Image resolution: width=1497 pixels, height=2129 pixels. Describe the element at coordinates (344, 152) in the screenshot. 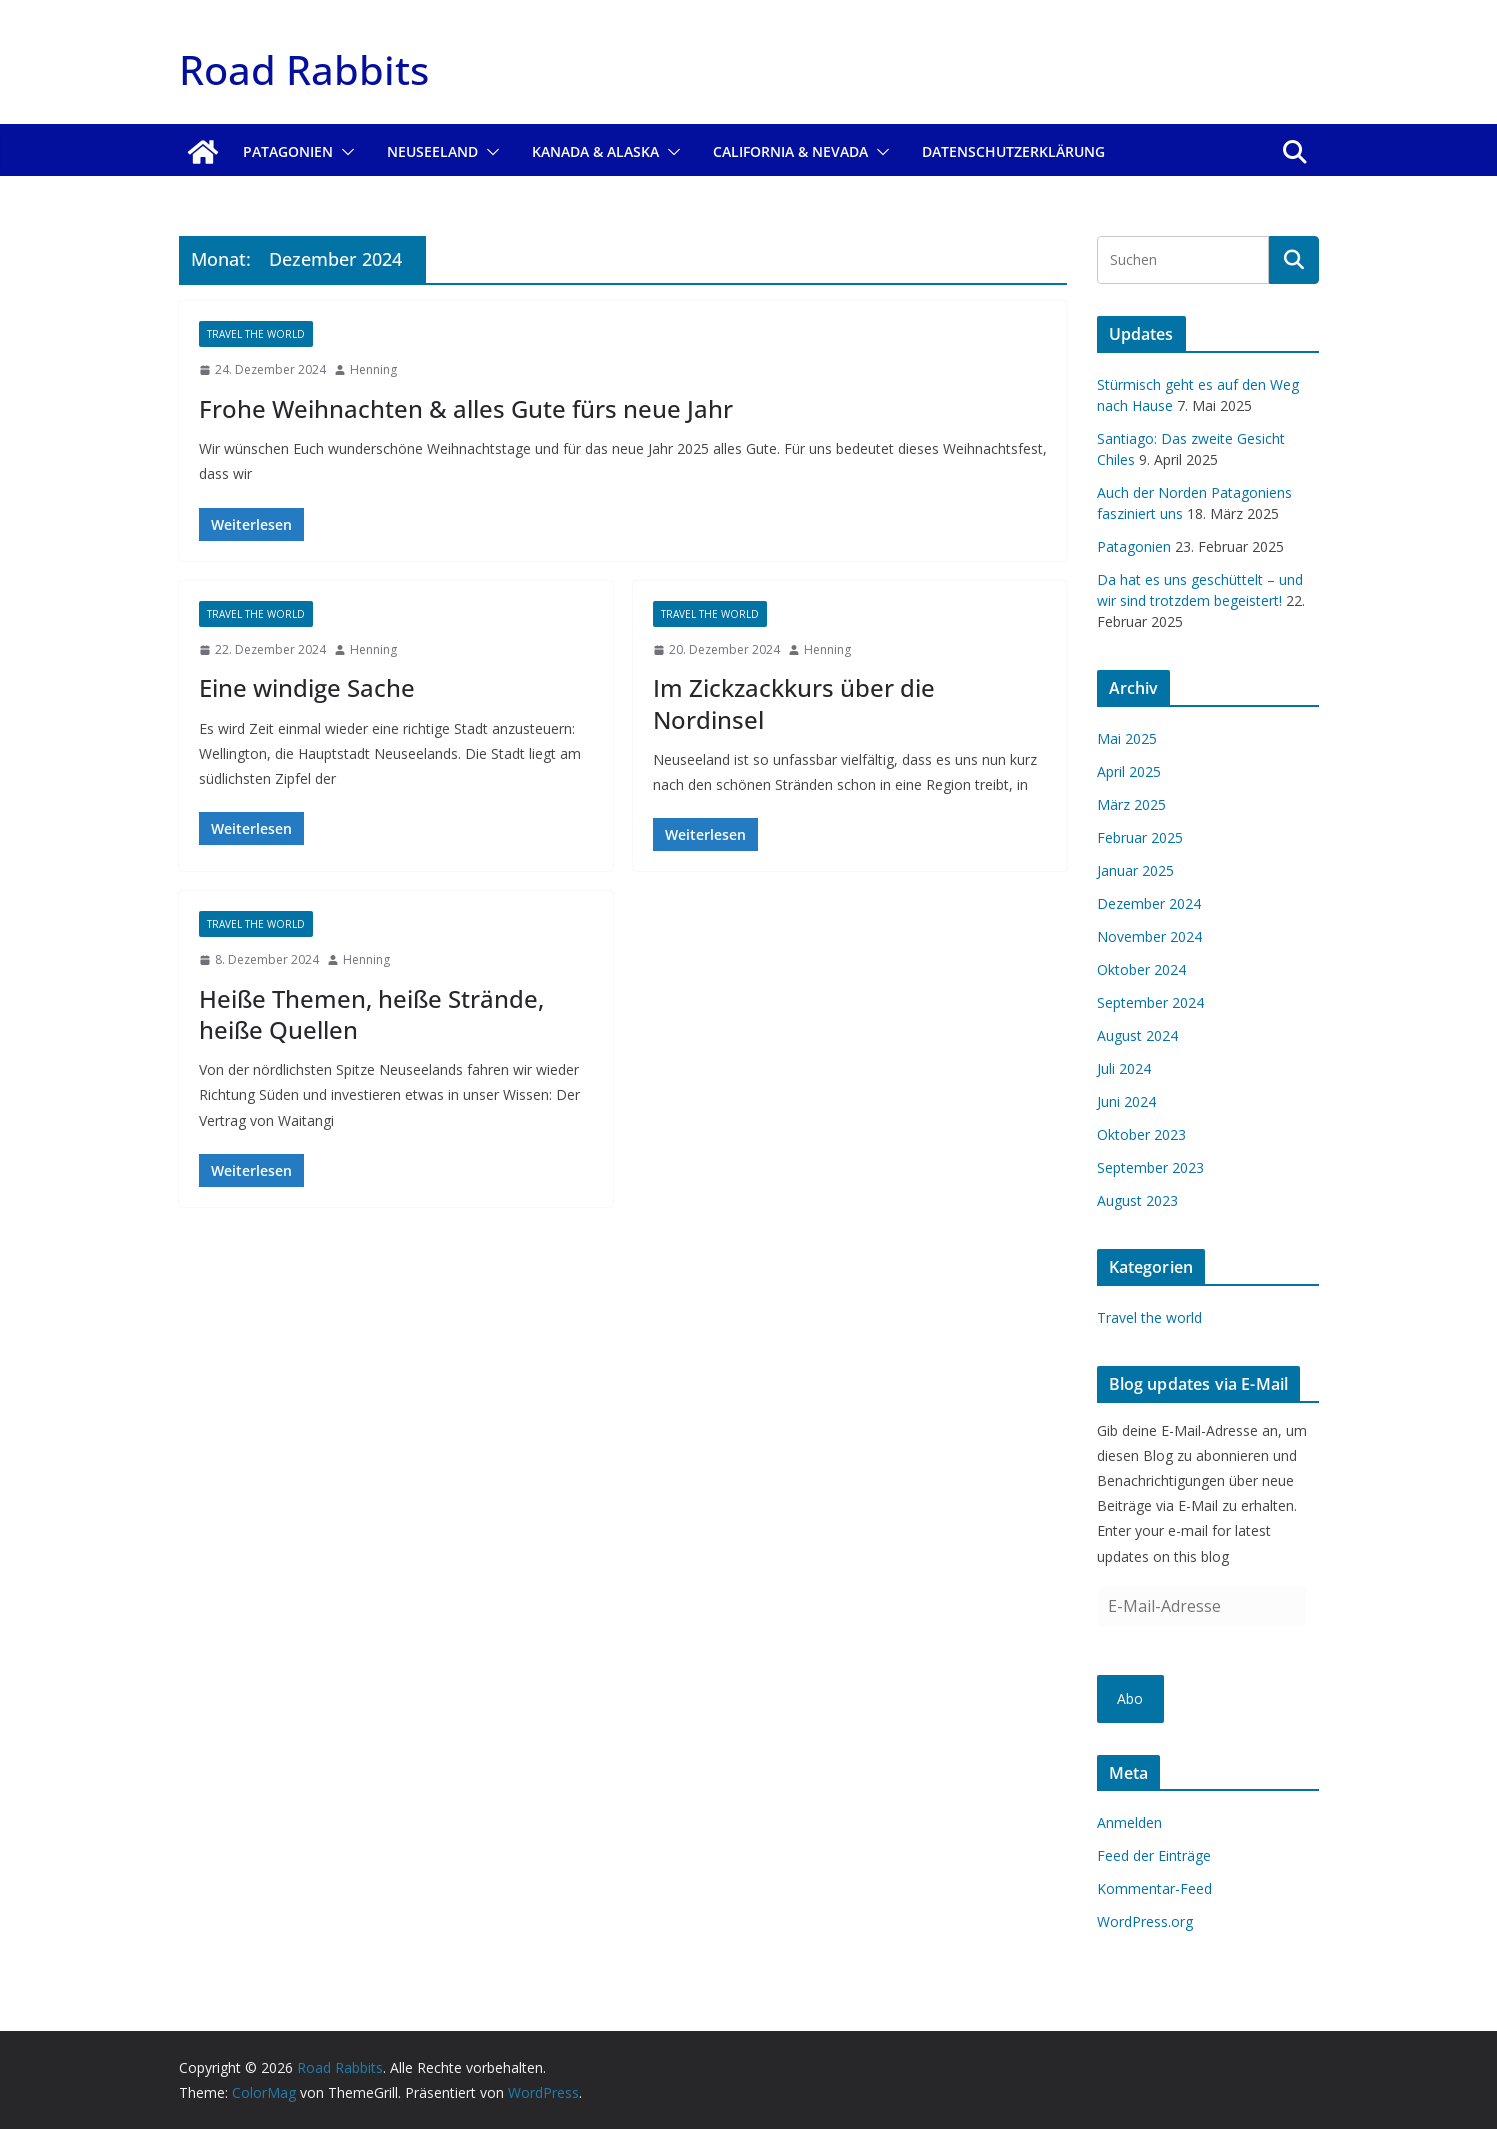

I see `[button]` at that location.